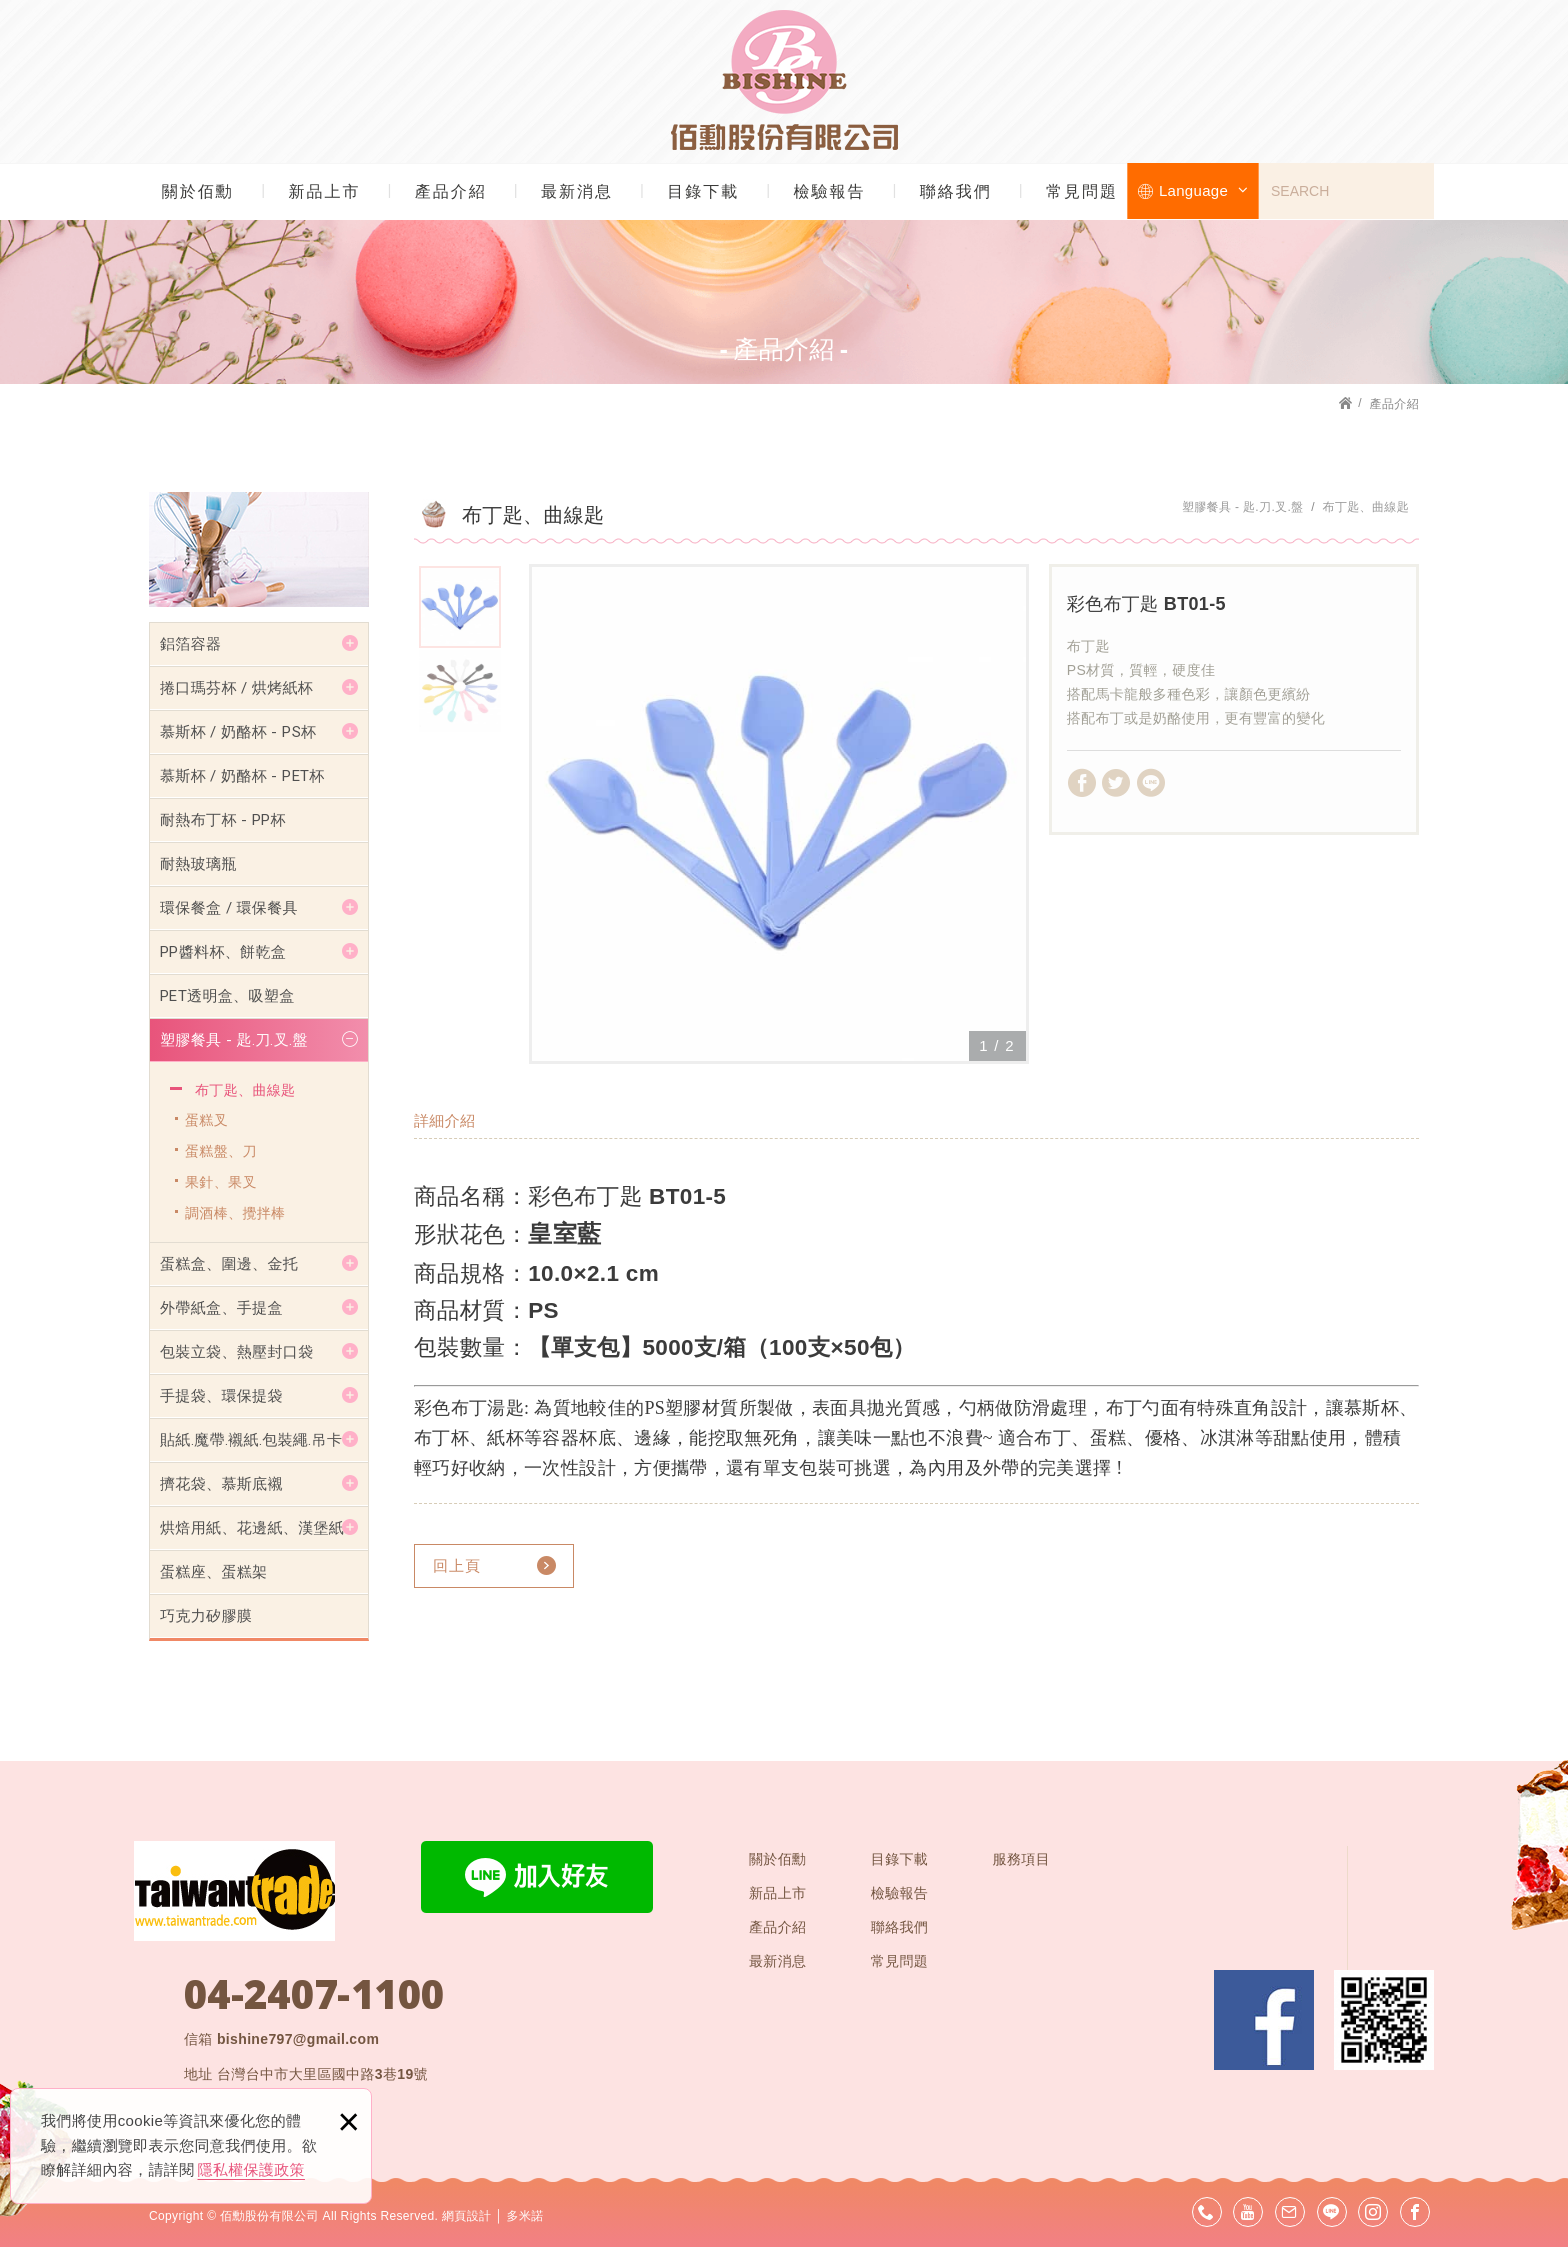 The image size is (1568, 2247). I want to click on 貼紙.魔帶.襯紙.包裝繩.吊卡, so click(251, 1440).